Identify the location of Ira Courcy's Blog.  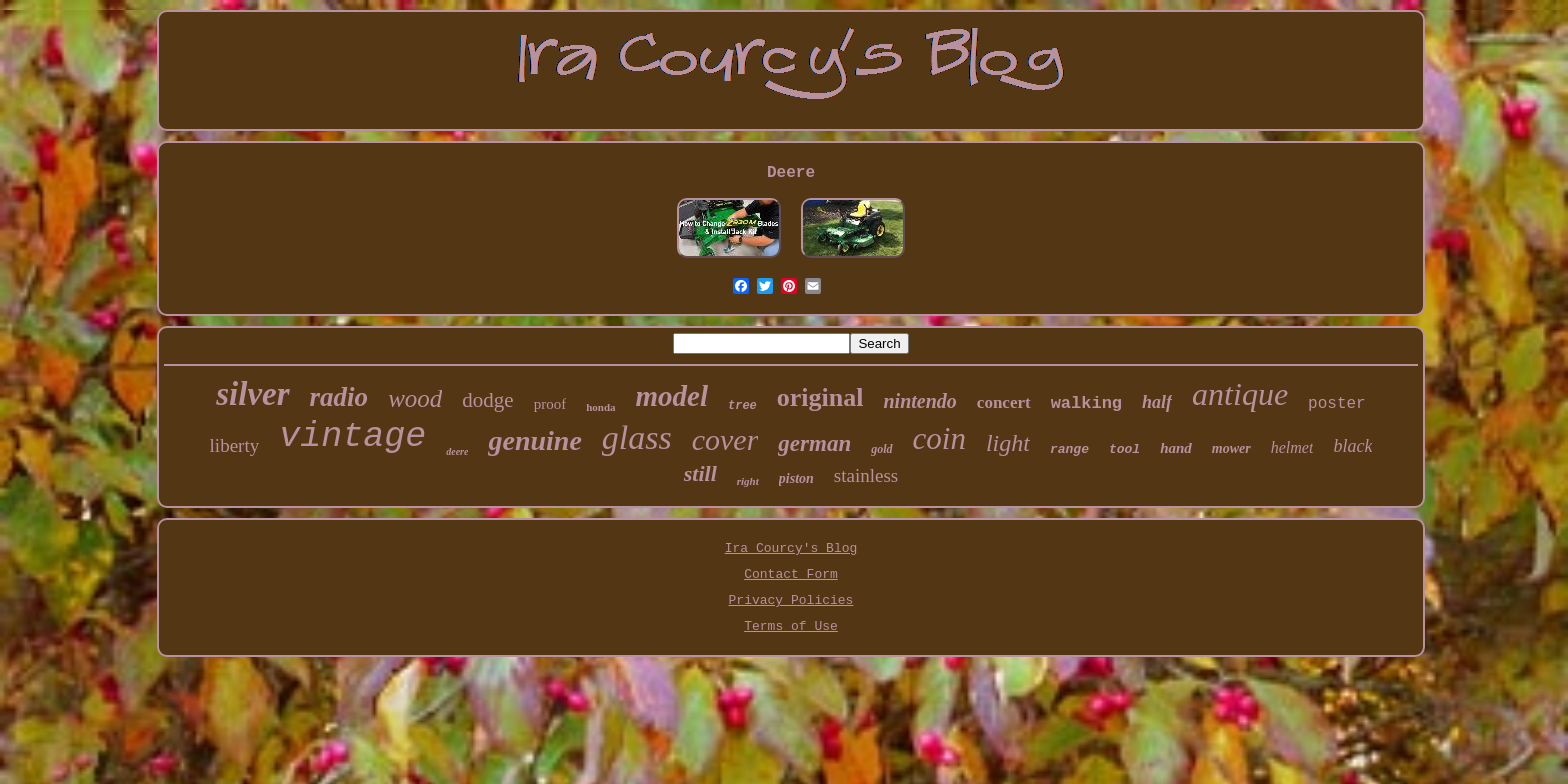
(791, 548).